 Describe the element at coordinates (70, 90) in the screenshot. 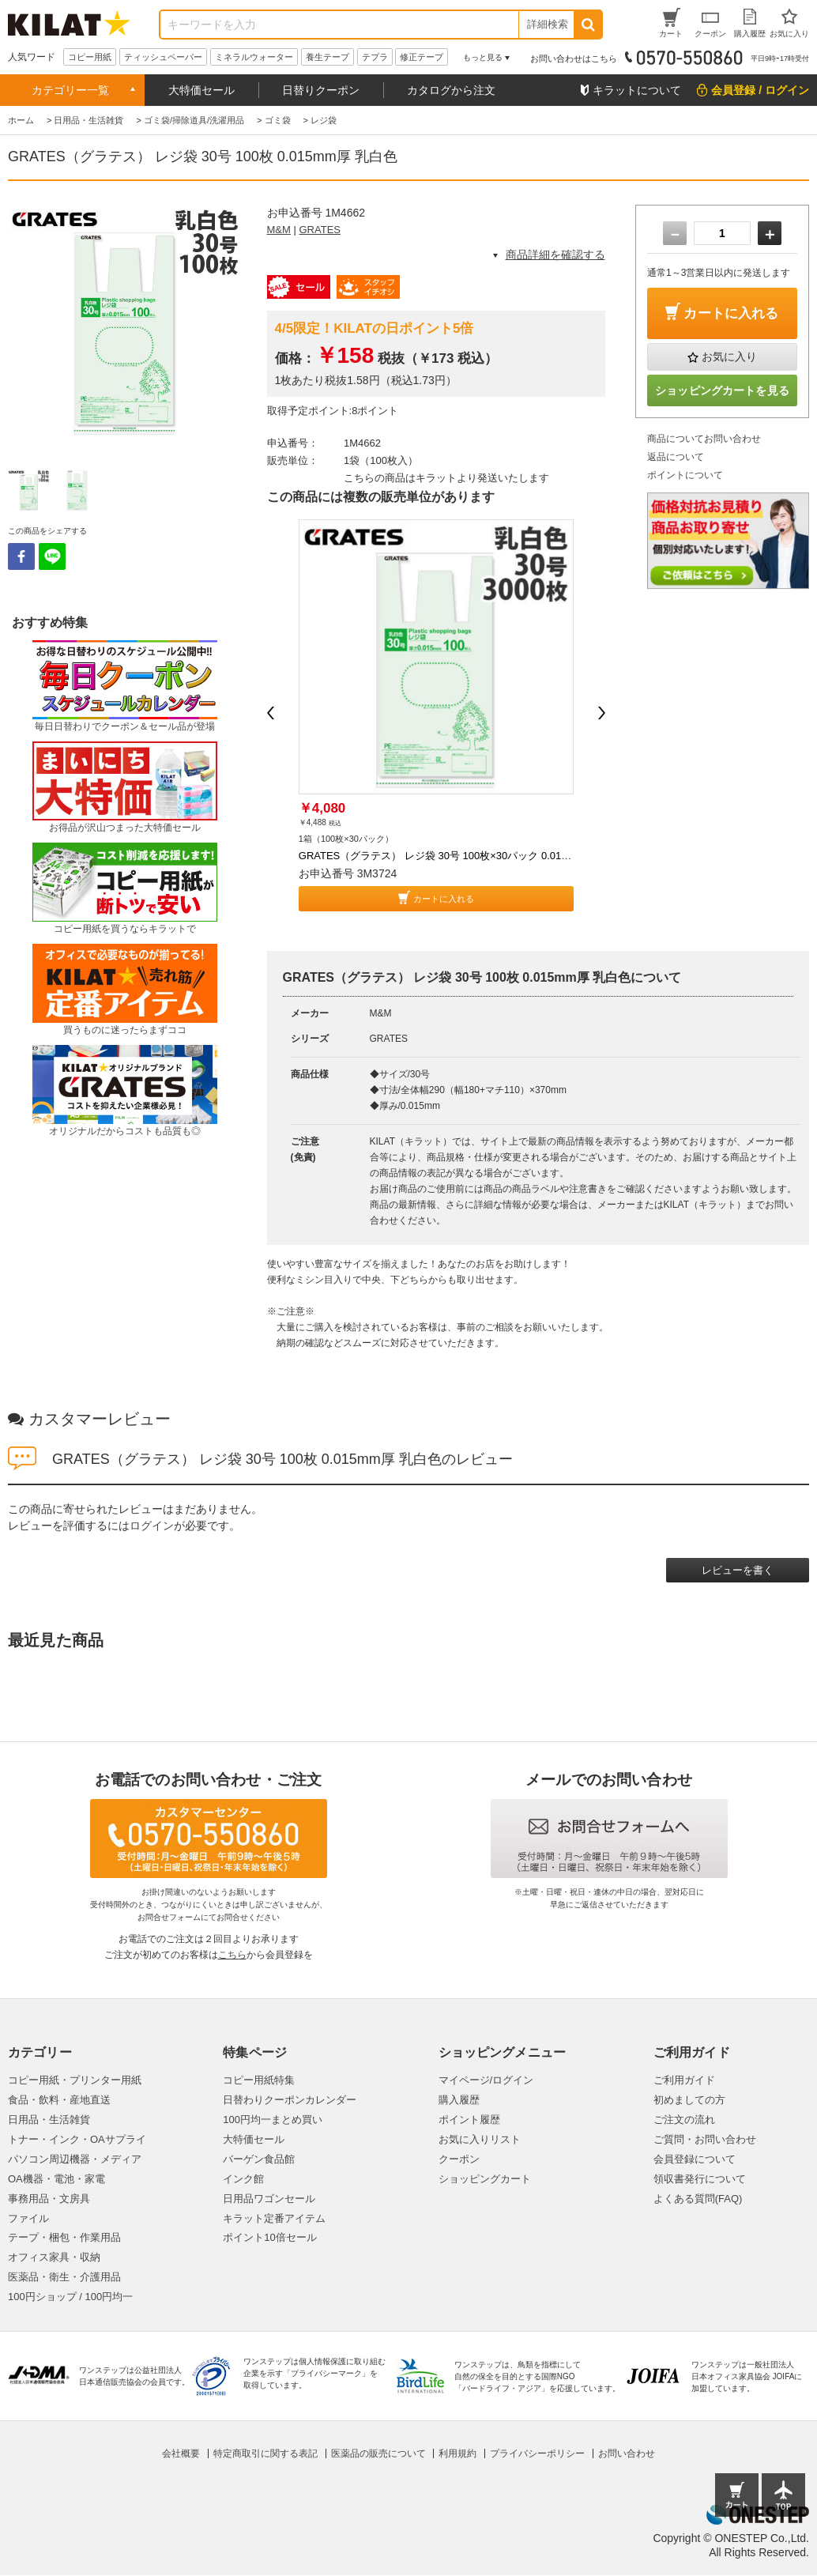

I see `カテゴリー一覧` at that location.